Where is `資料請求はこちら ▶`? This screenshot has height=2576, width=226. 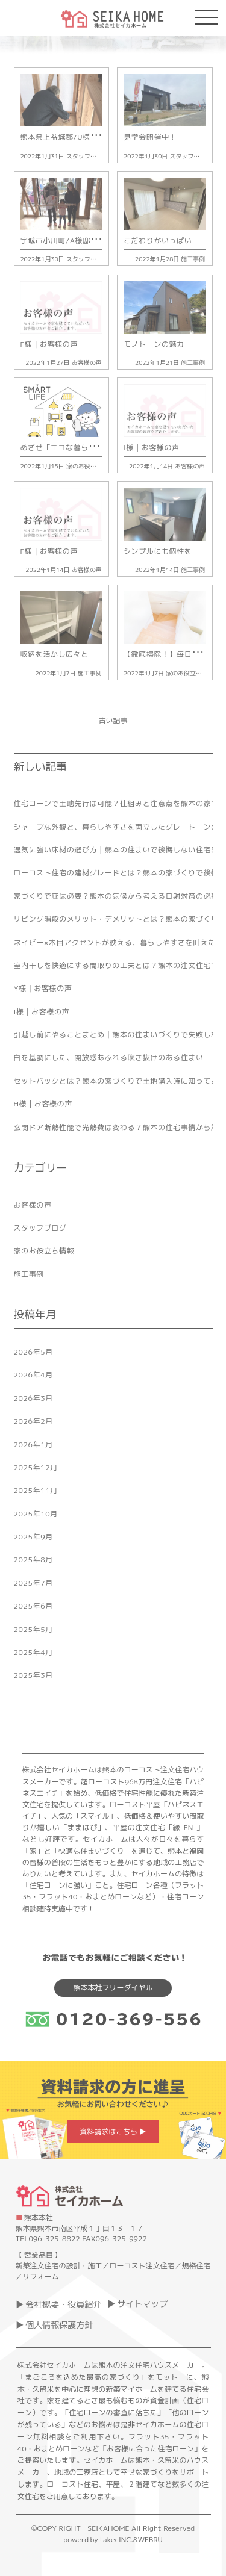
資料請求はこちら ▶ is located at coordinates (113, 2131).